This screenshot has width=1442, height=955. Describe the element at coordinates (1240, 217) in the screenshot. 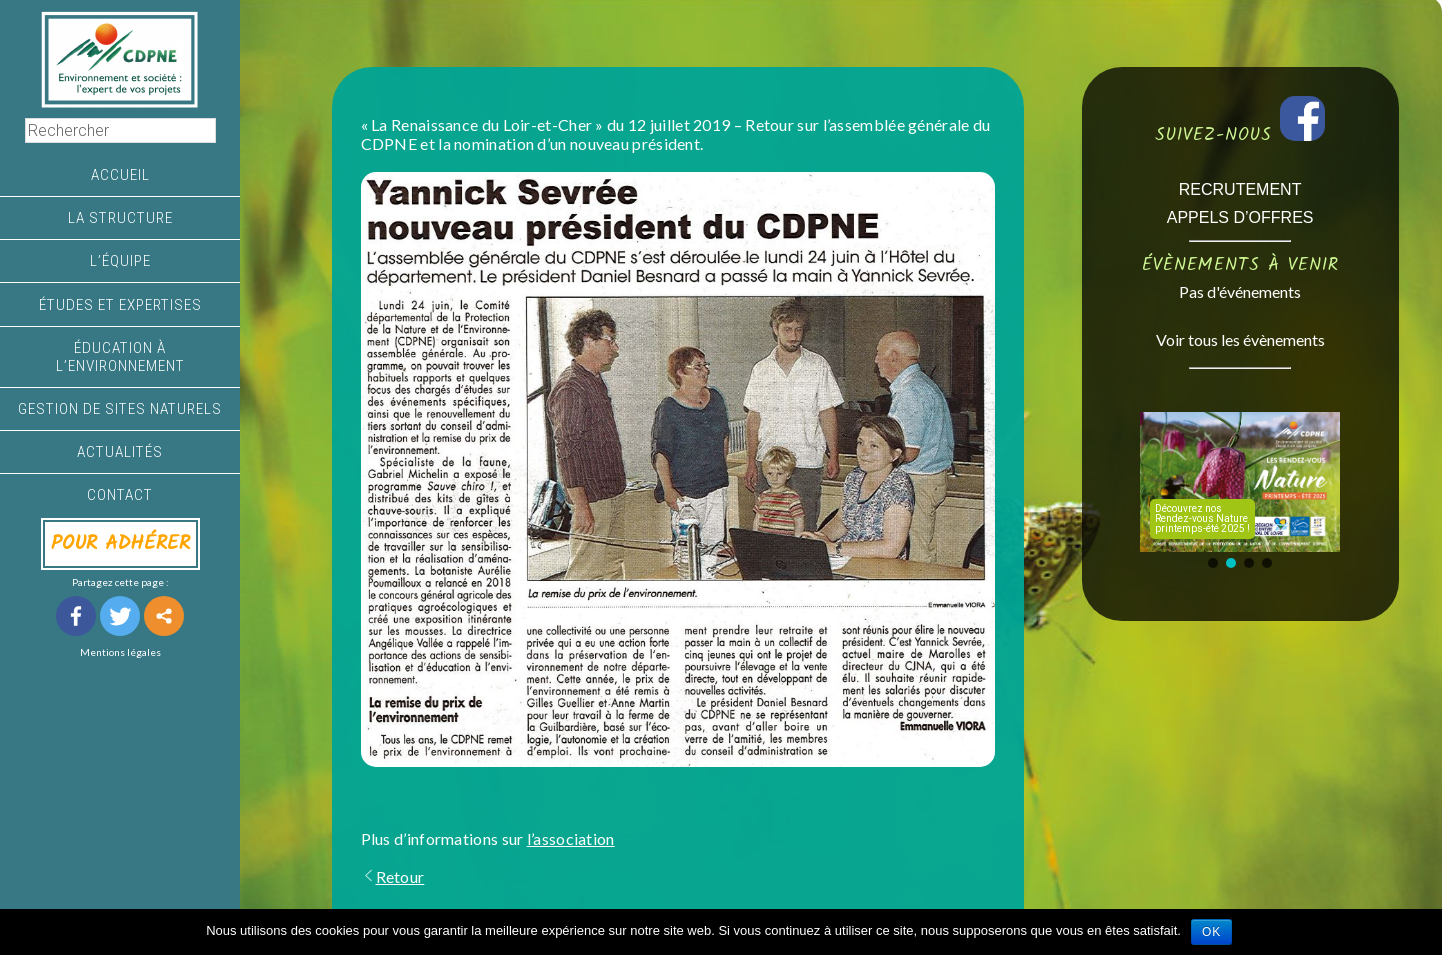

I see `APPELS D’OFFRES` at that location.